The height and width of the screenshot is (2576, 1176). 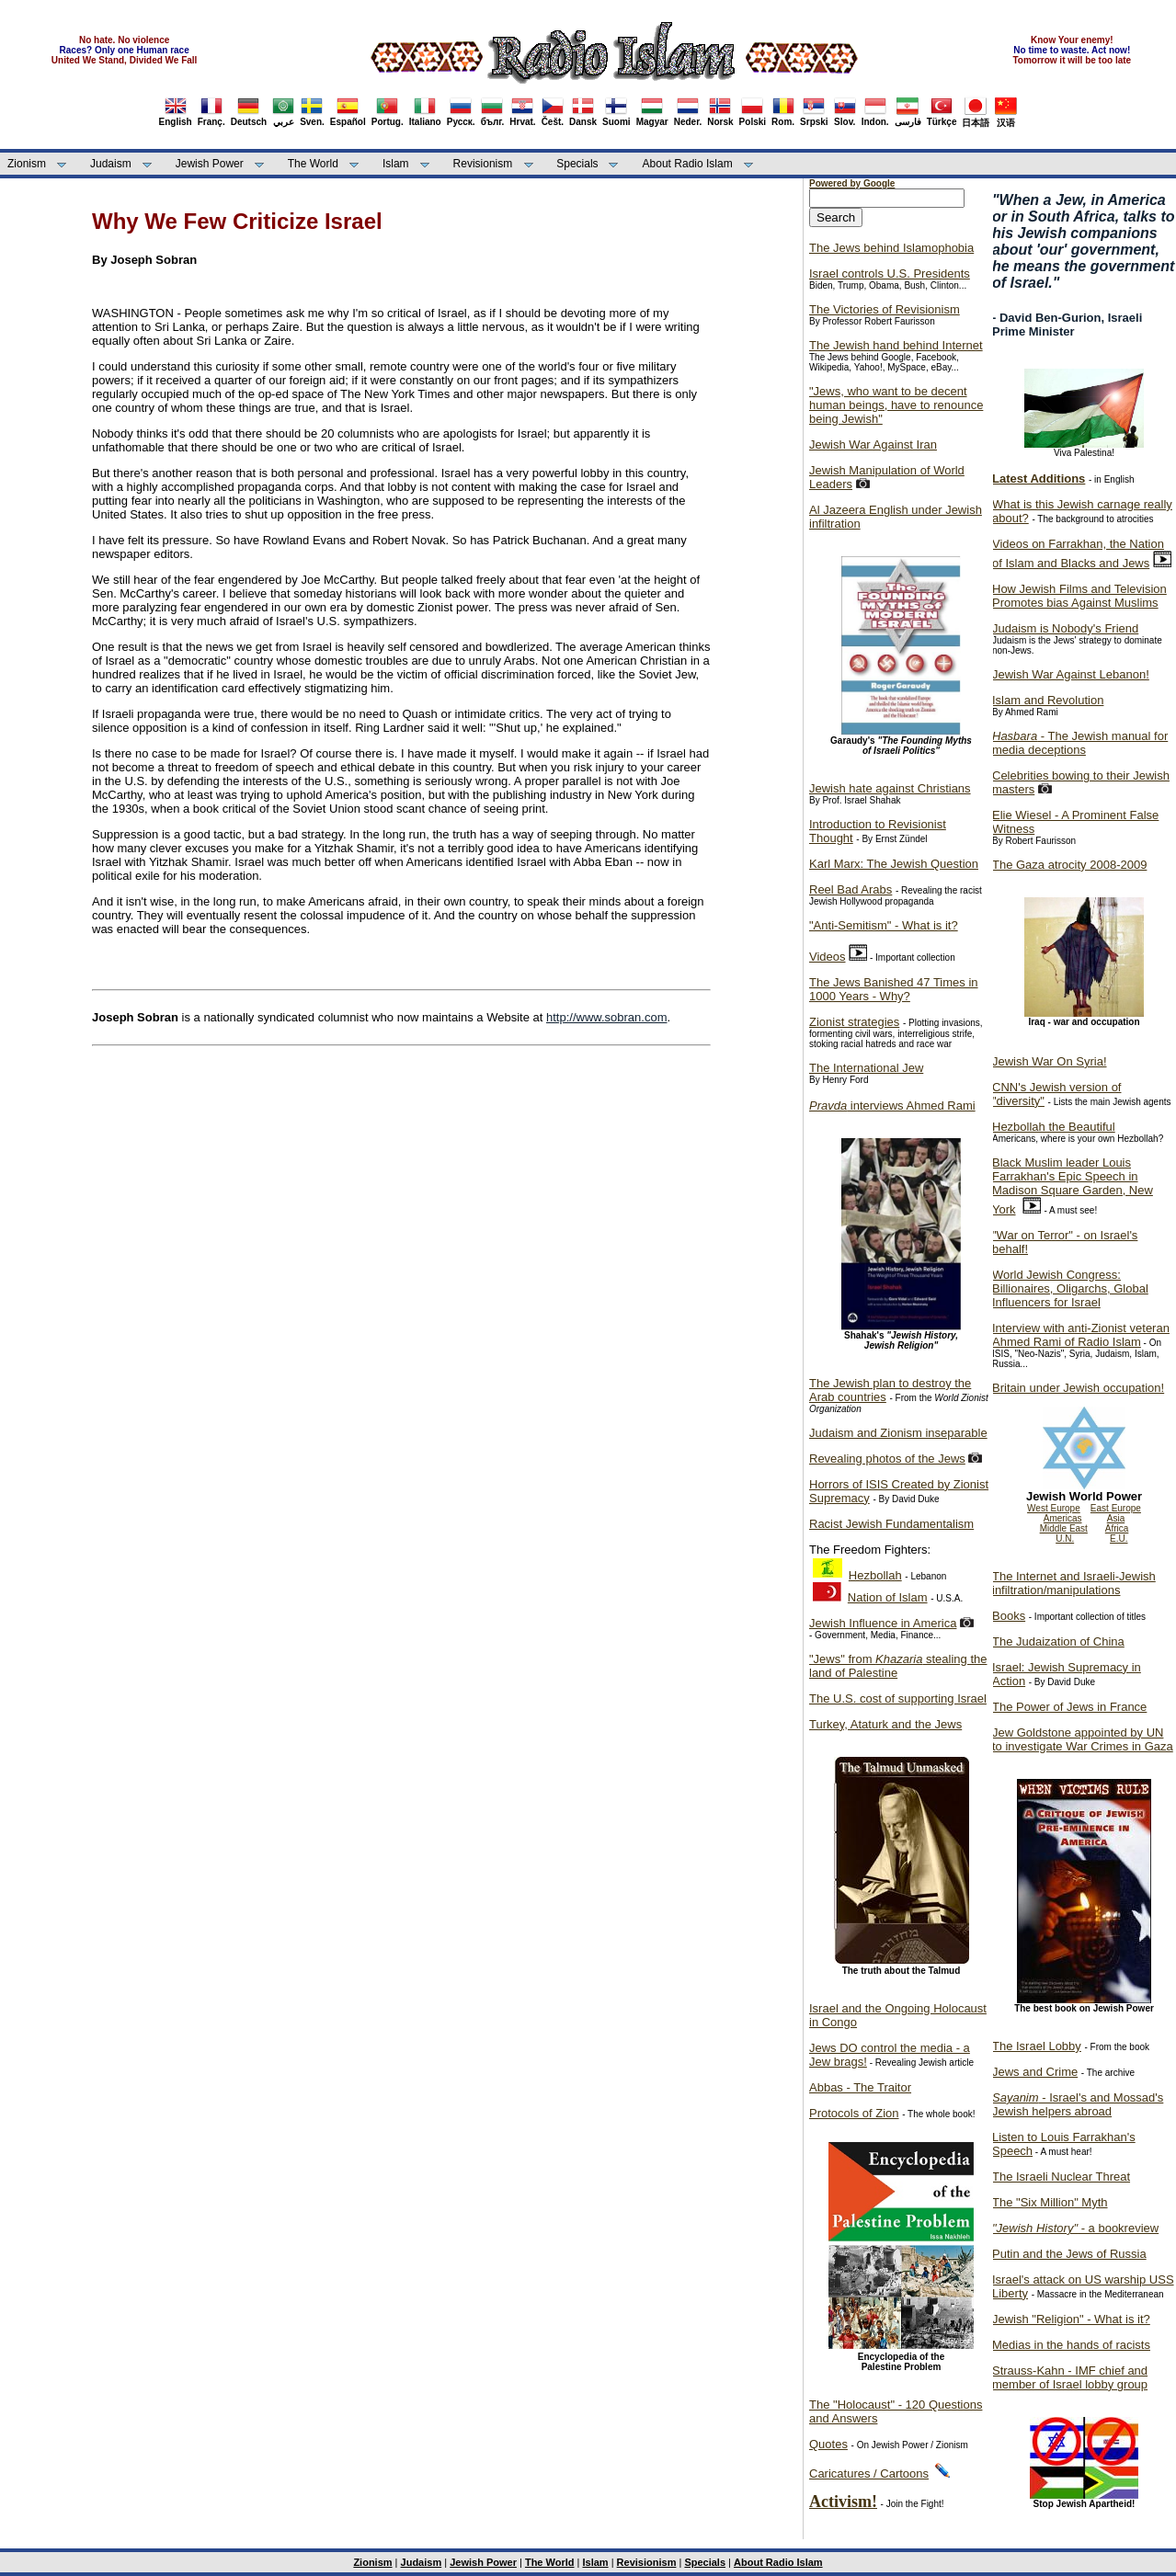 I want to click on The Victories of Revisionism, so click(x=884, y=309).